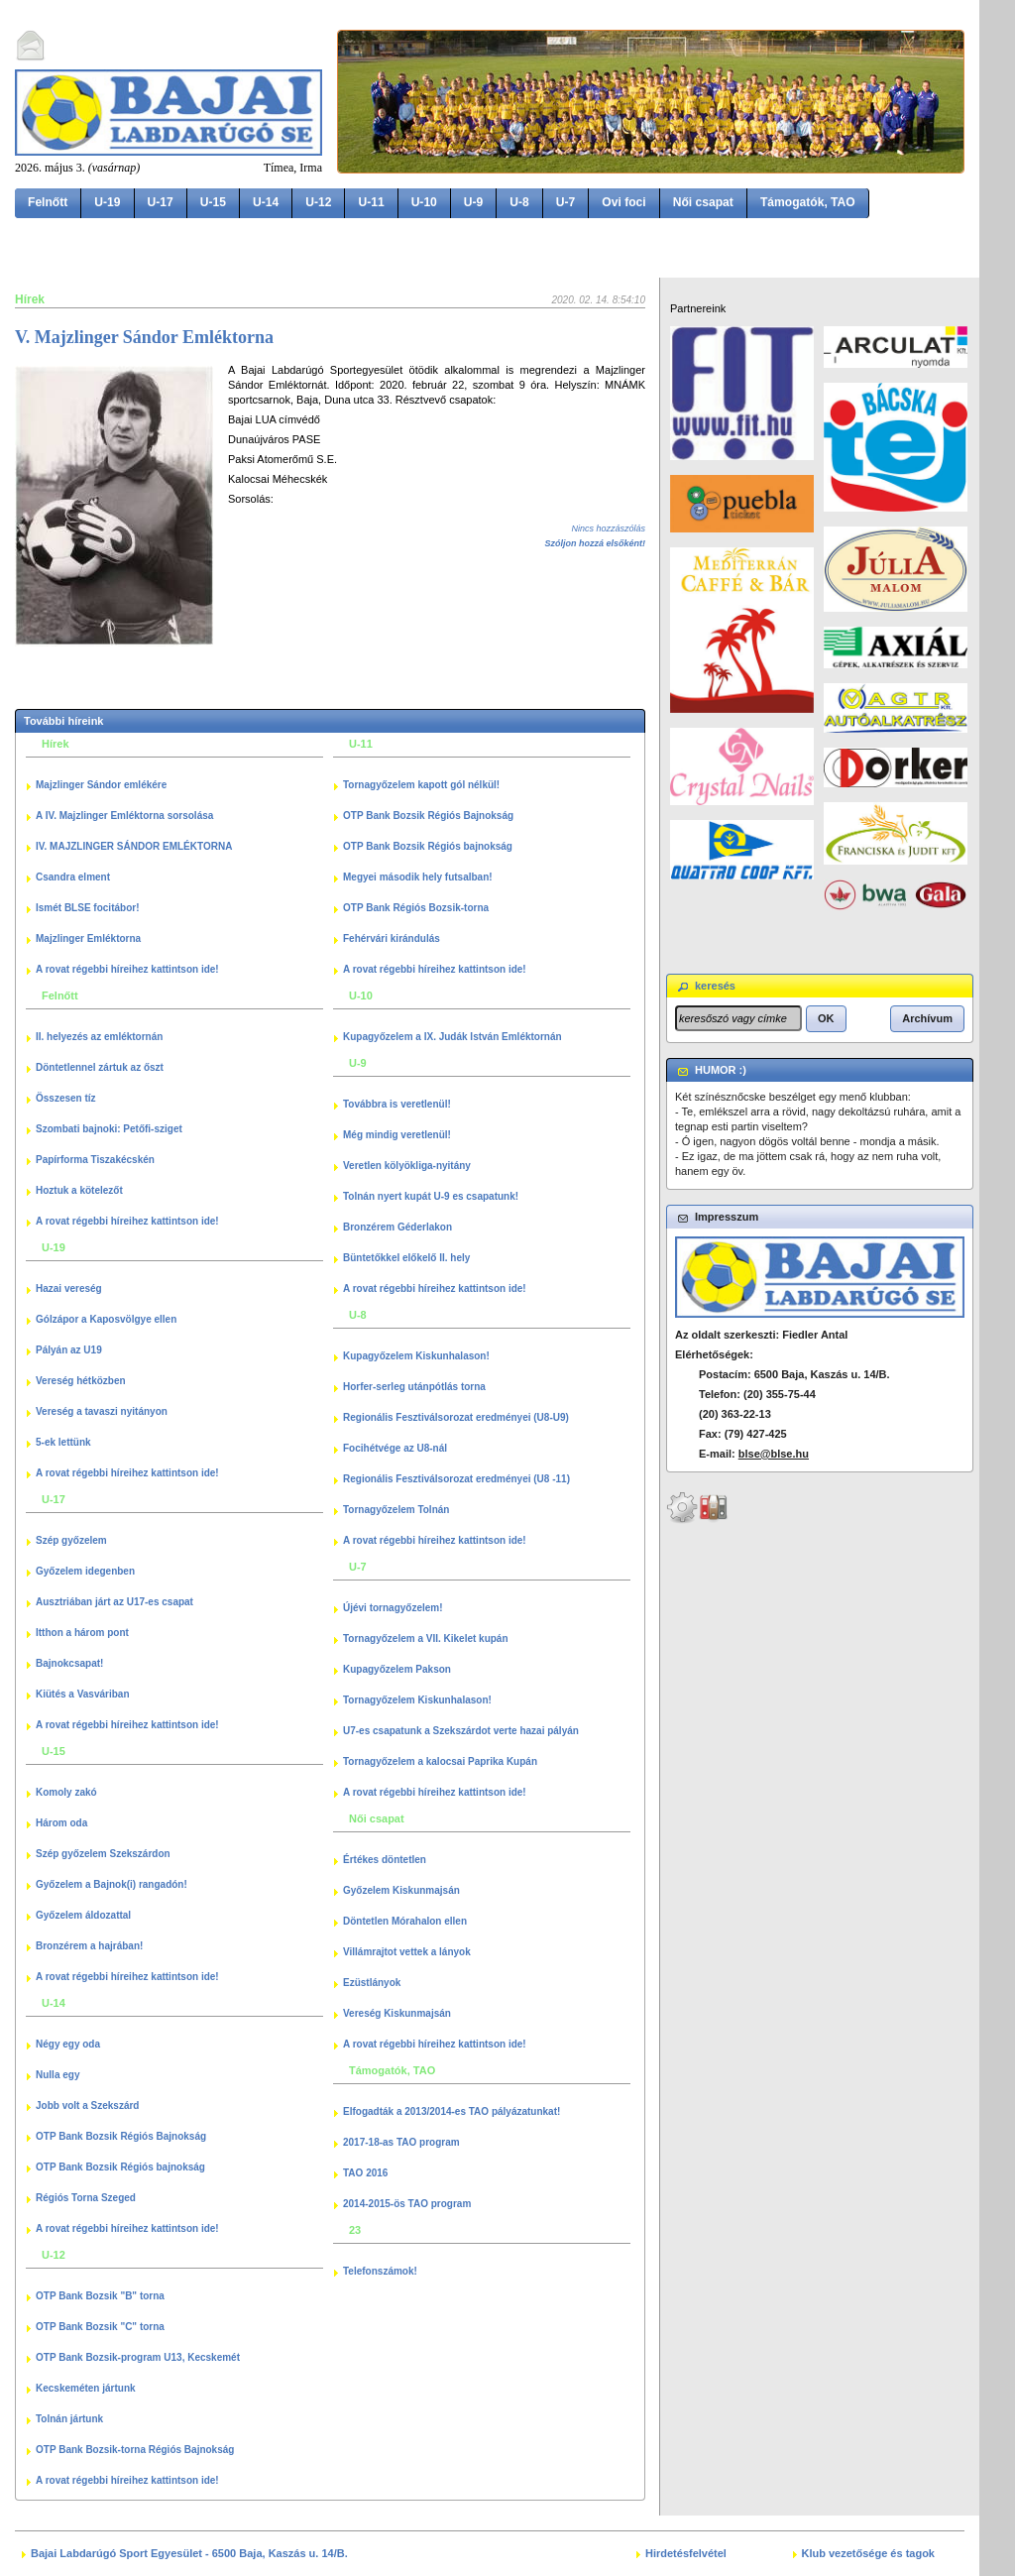 This screenshot has width=1015, height=2576. What do you see at coordinates (86, 2388) in the screenshot?
I see `Kecskeméten jártunk` at bounding box center [86, 2388].